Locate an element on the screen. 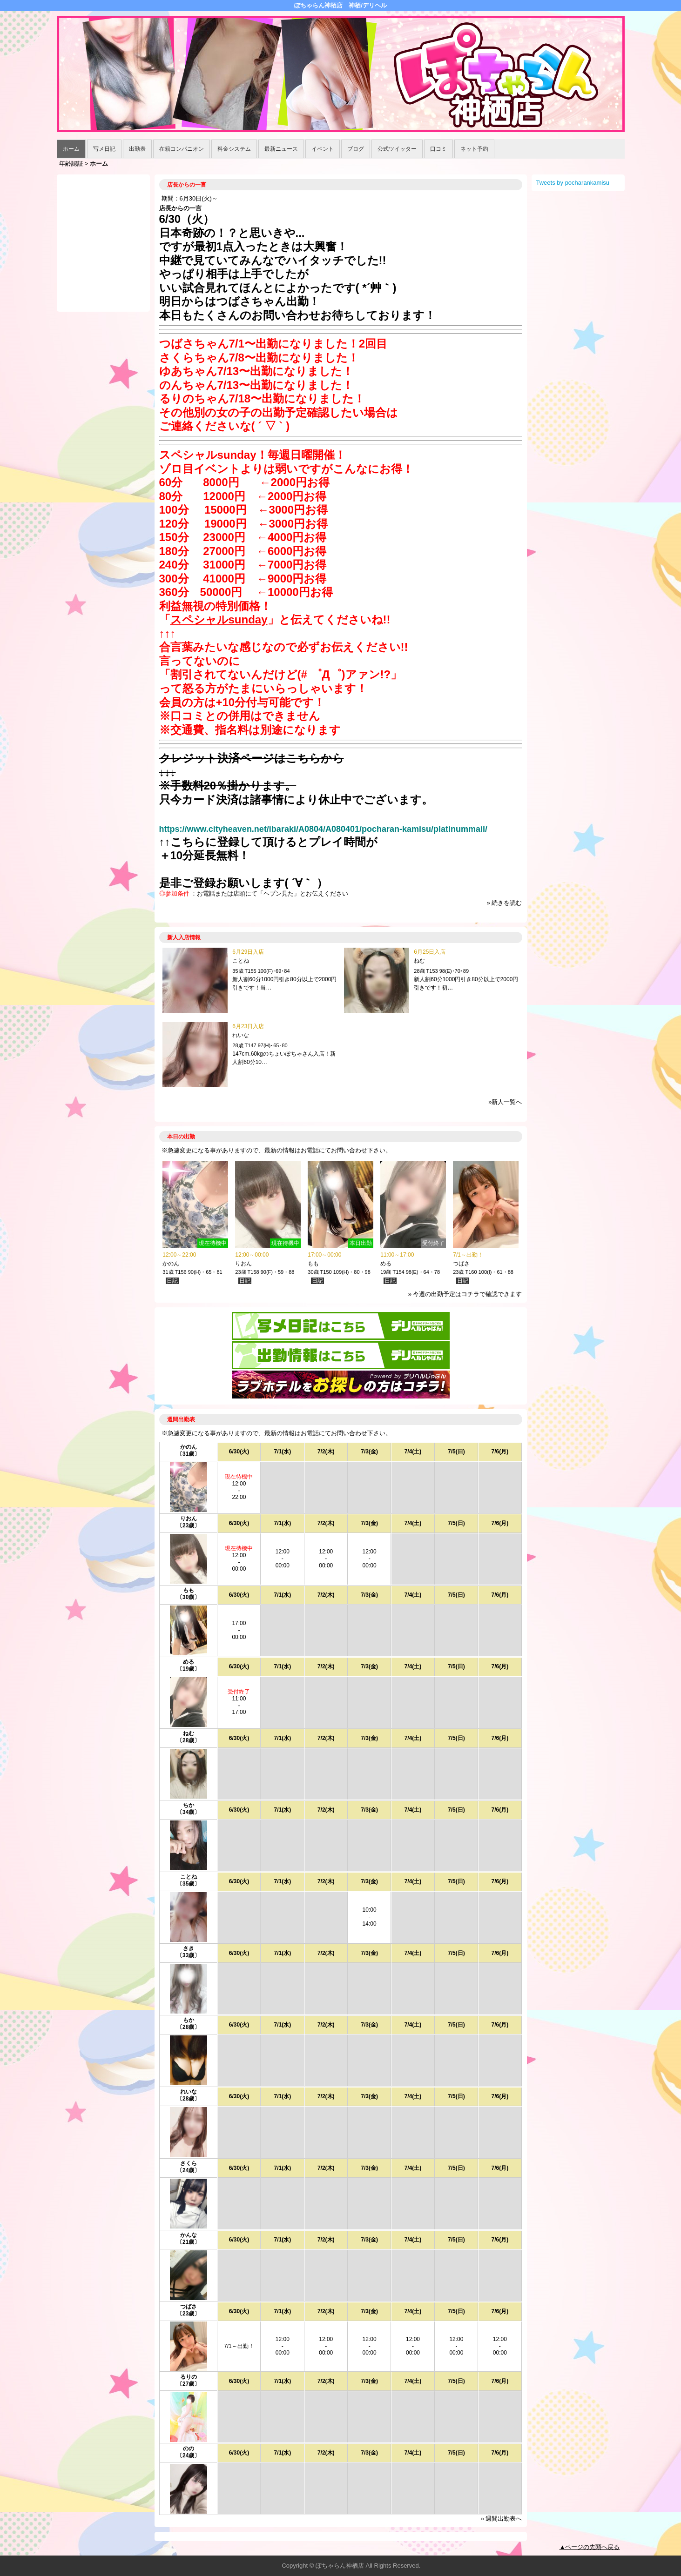 The image size is (681, 2576). りおん is located at coordinates (243, 1263).